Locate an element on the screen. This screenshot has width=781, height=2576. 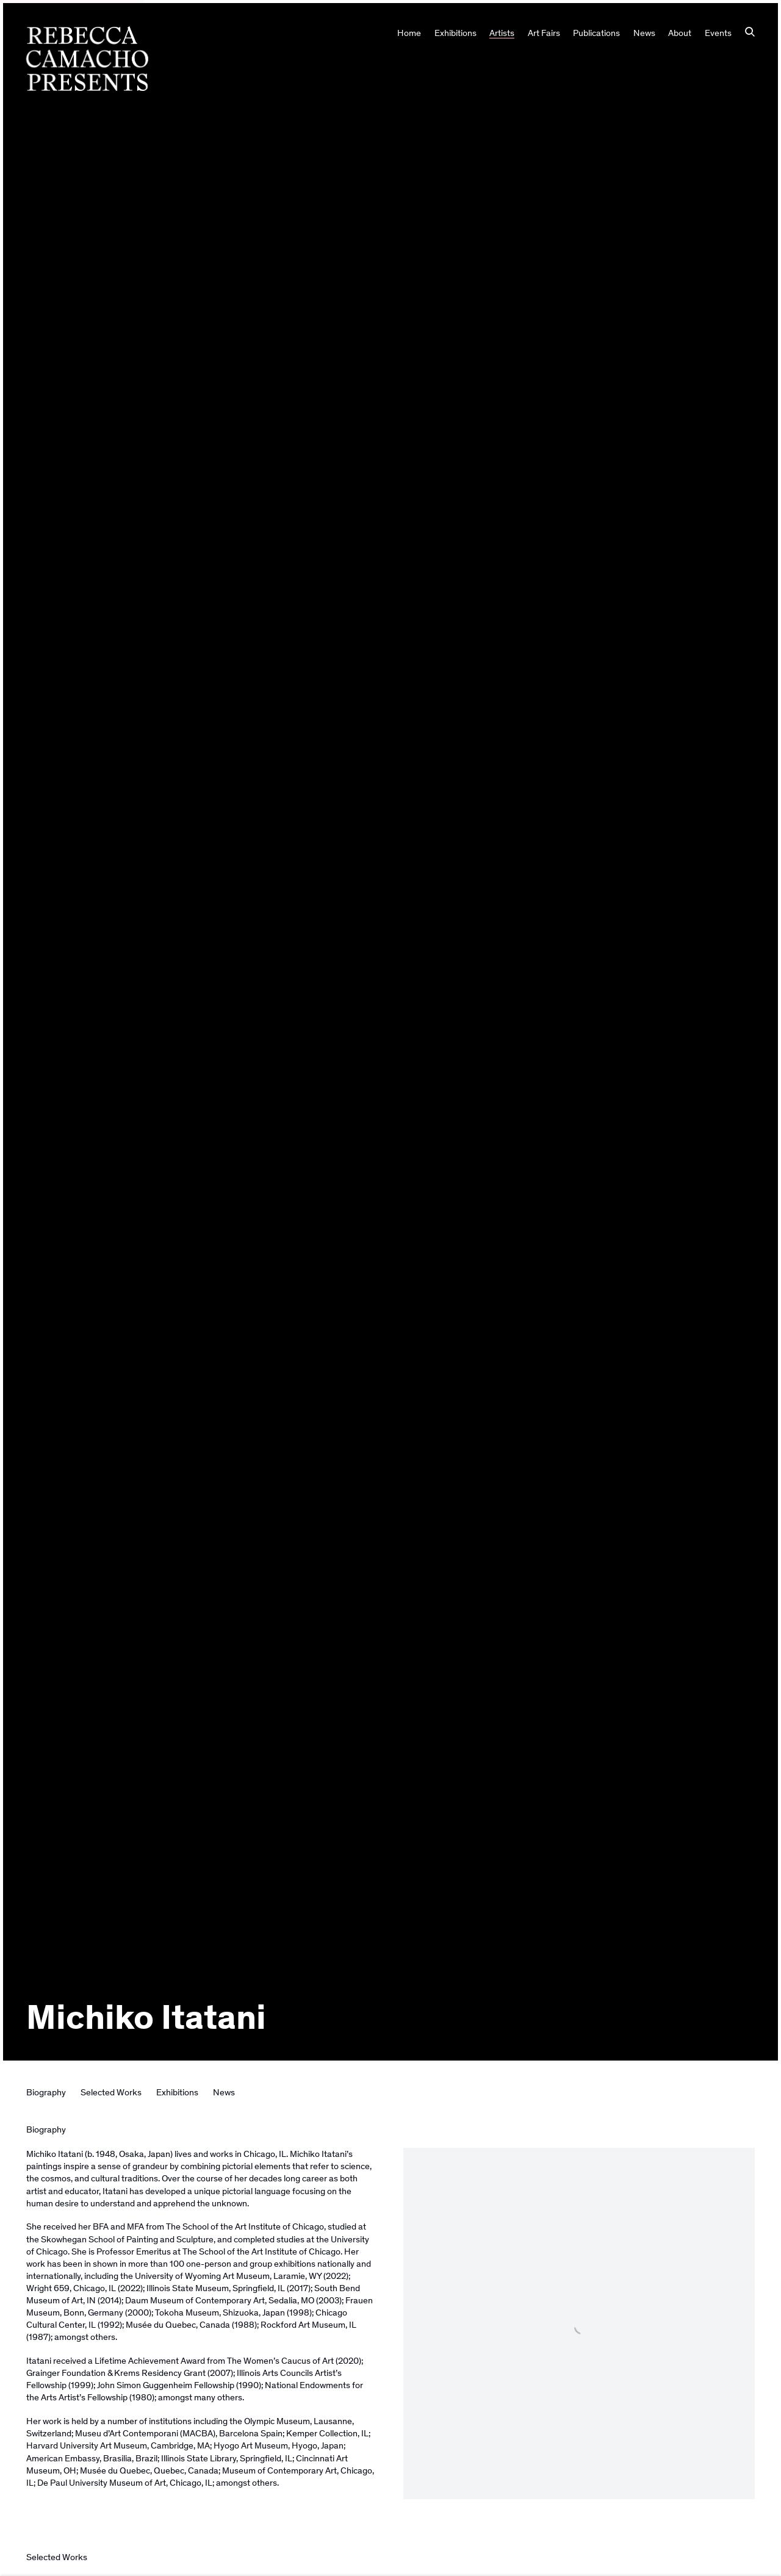
News [Link to Michiko Itatani News] is located at coordinates (224, 2092).